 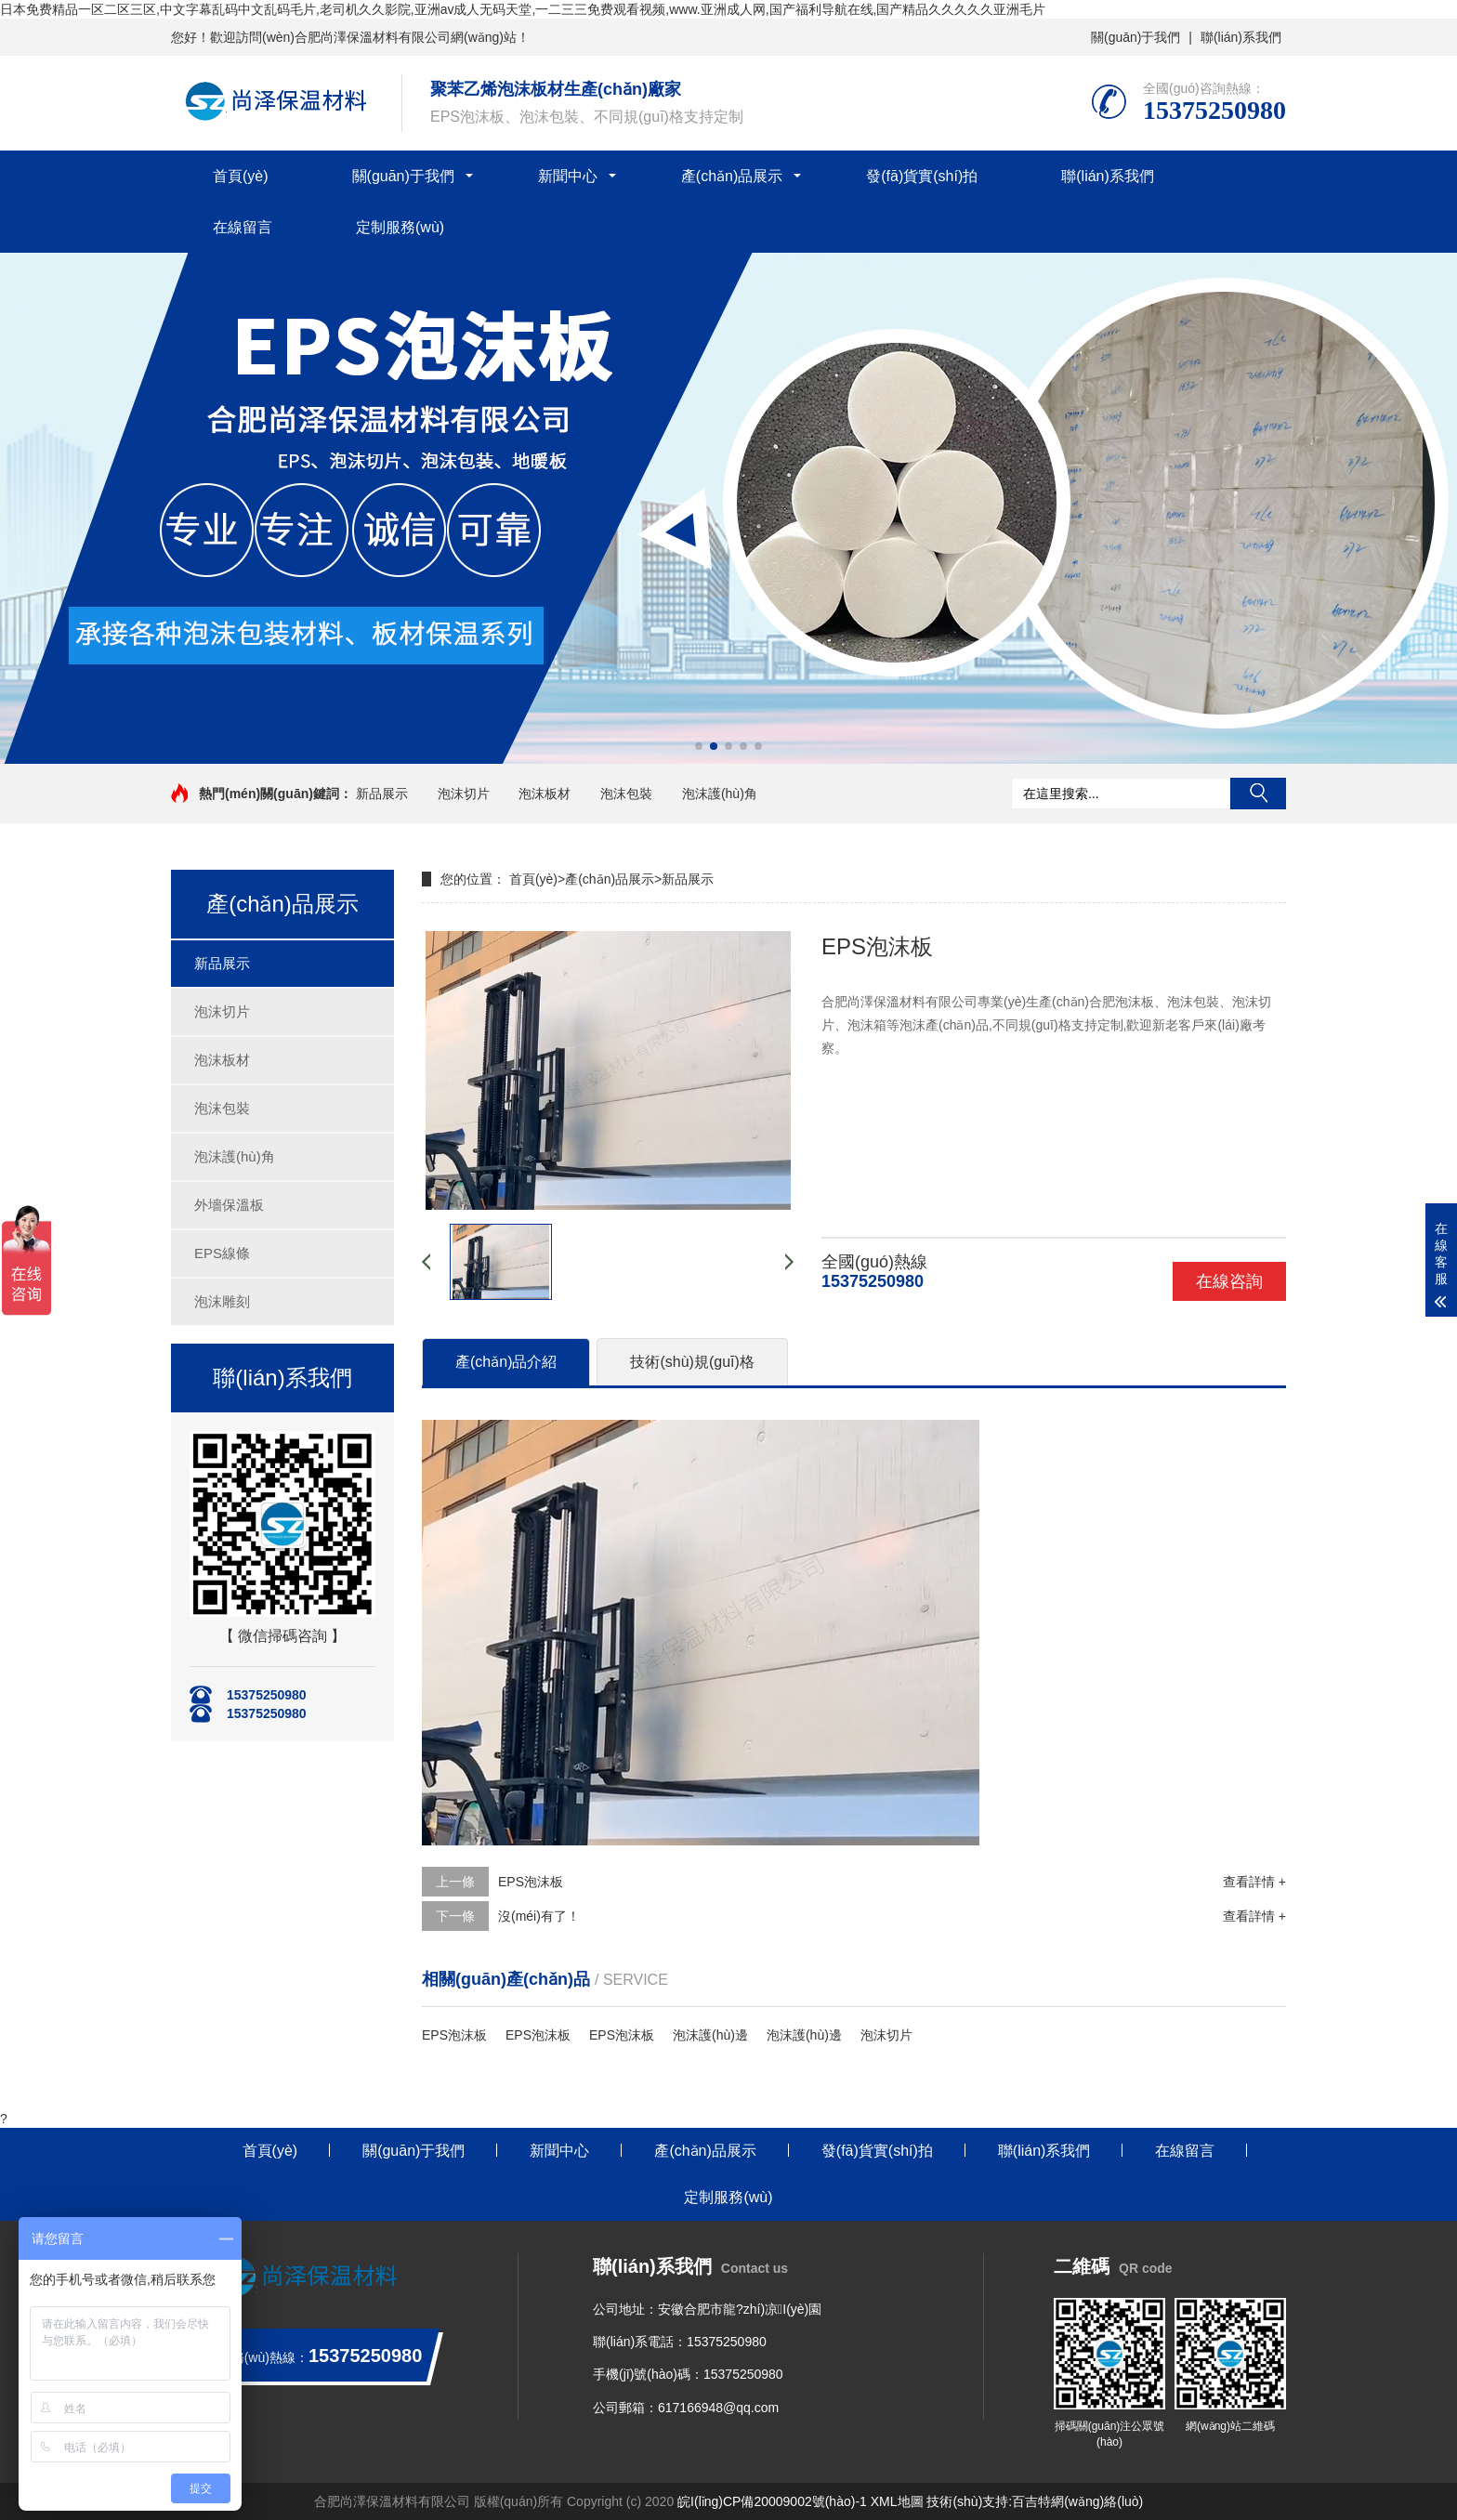 What do you see at coordinates (400, 227) in the screenshot?
I see `定制服務(wù)` at bounding box center [400, 227].